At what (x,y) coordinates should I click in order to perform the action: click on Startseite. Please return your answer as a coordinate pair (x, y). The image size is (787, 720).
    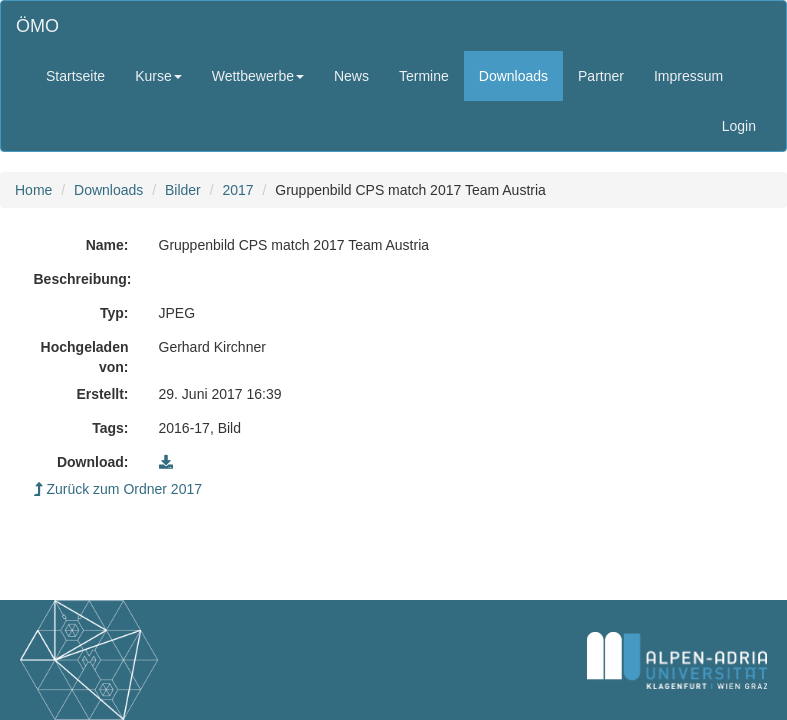
    Looking at the image, I should click on (75, 76).